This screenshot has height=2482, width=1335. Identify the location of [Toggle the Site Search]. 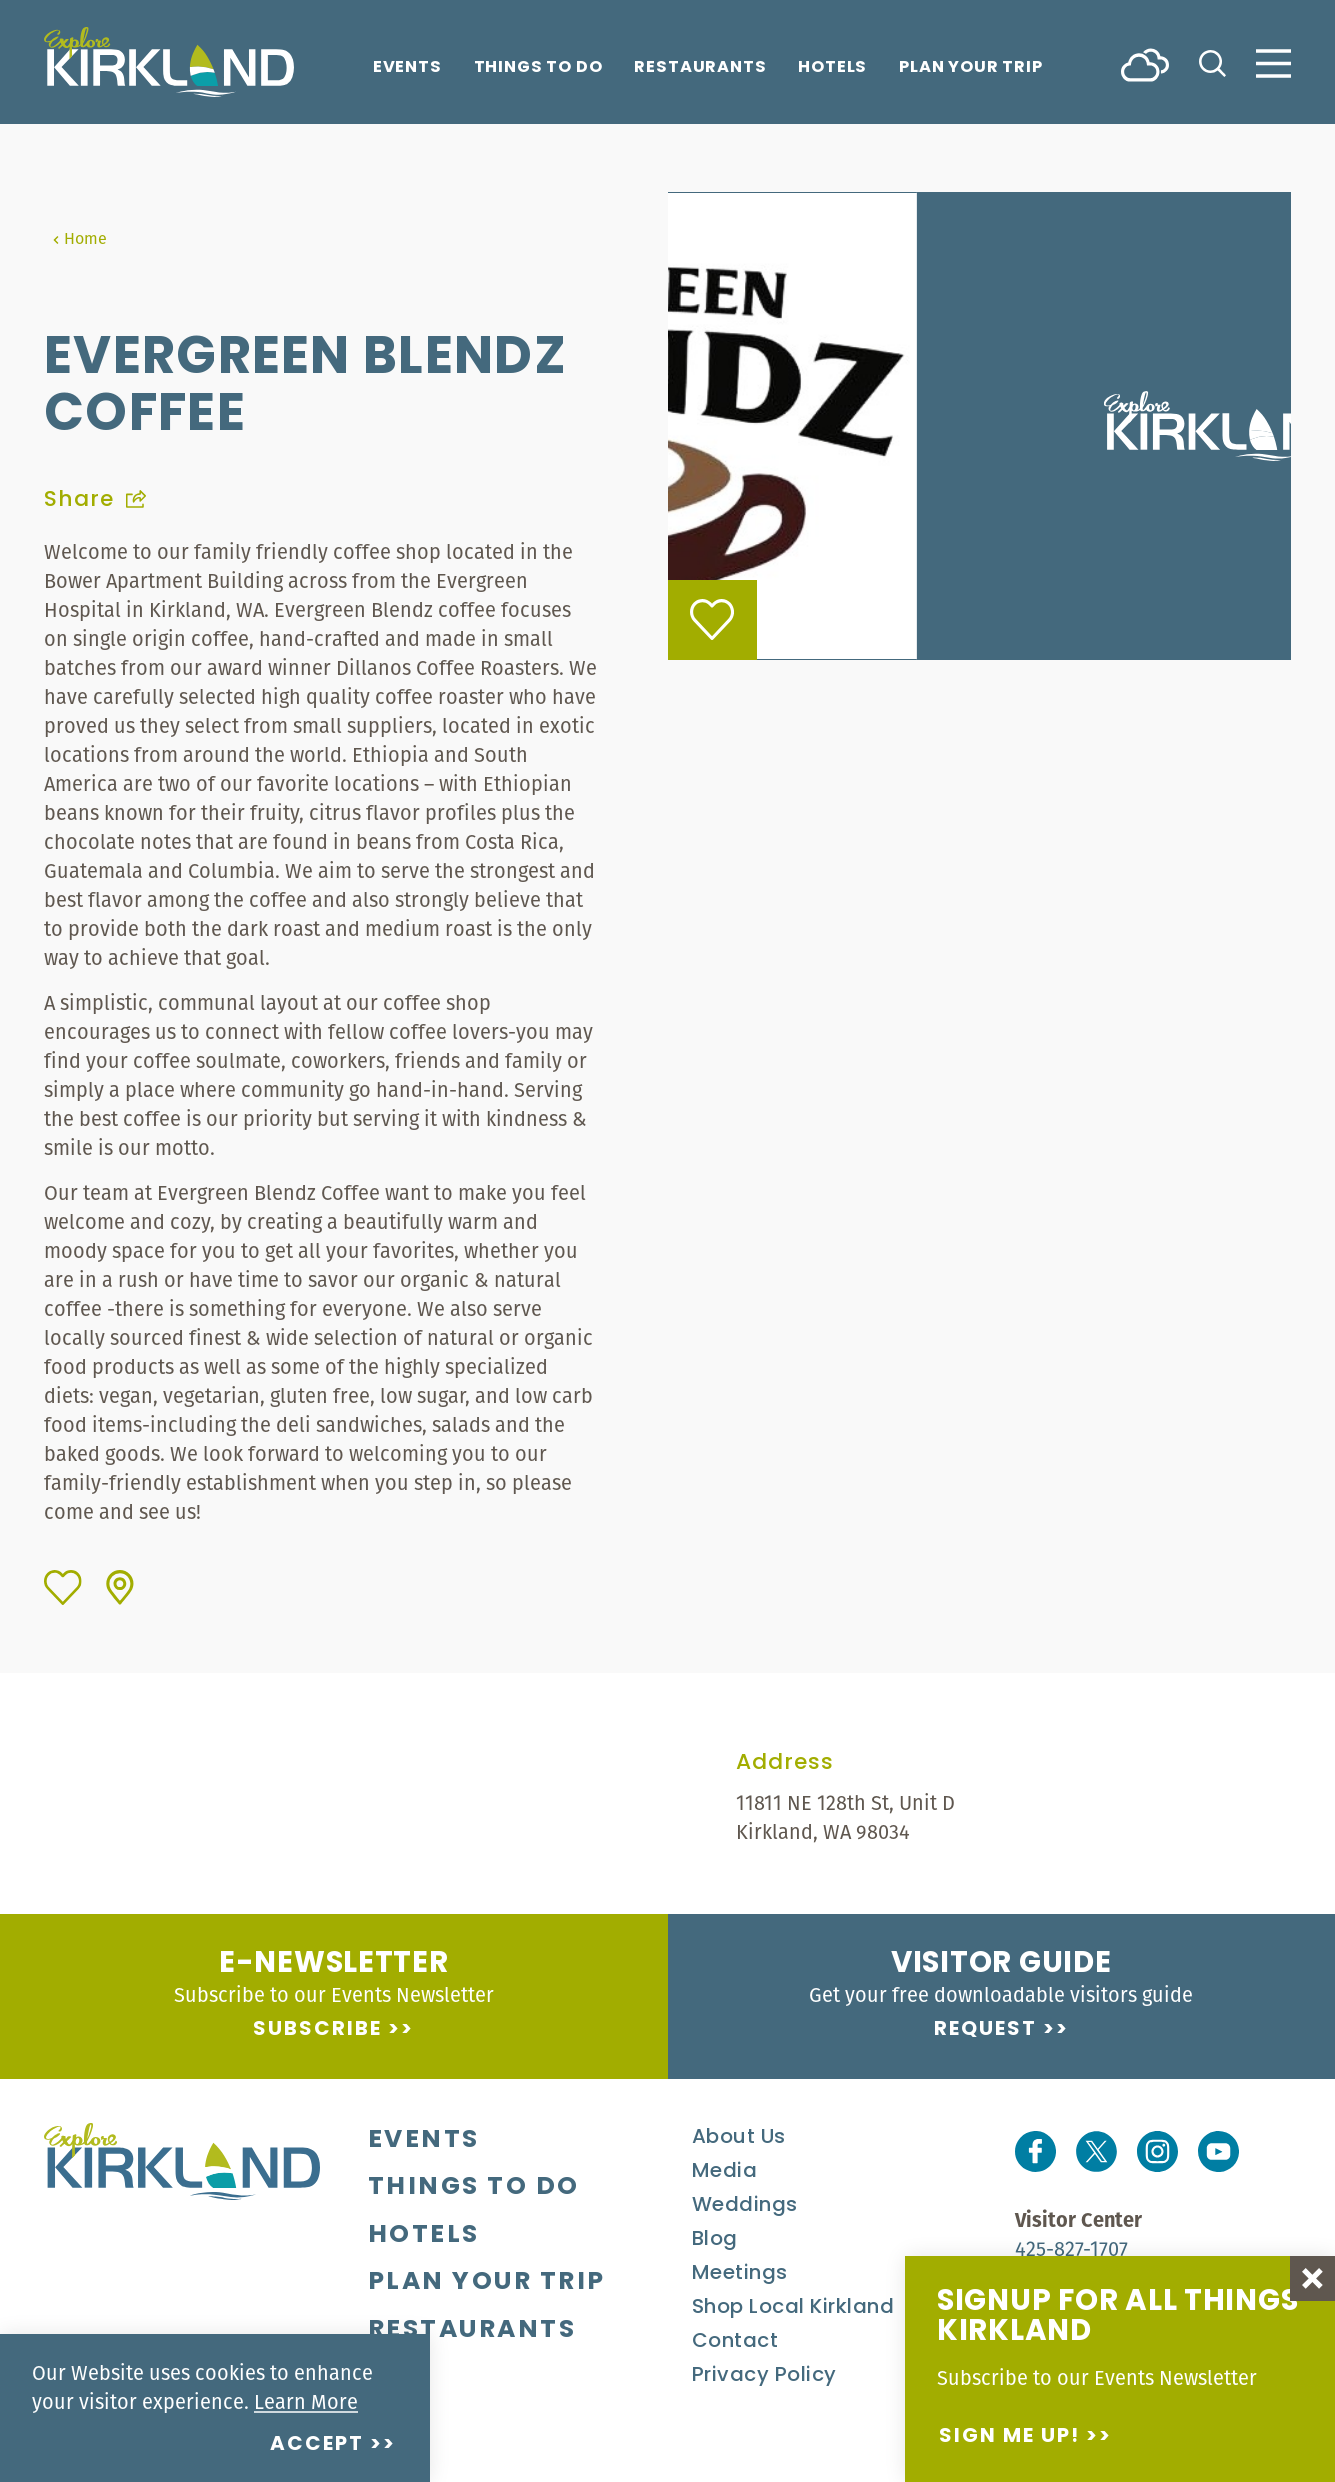
(1212, 61).